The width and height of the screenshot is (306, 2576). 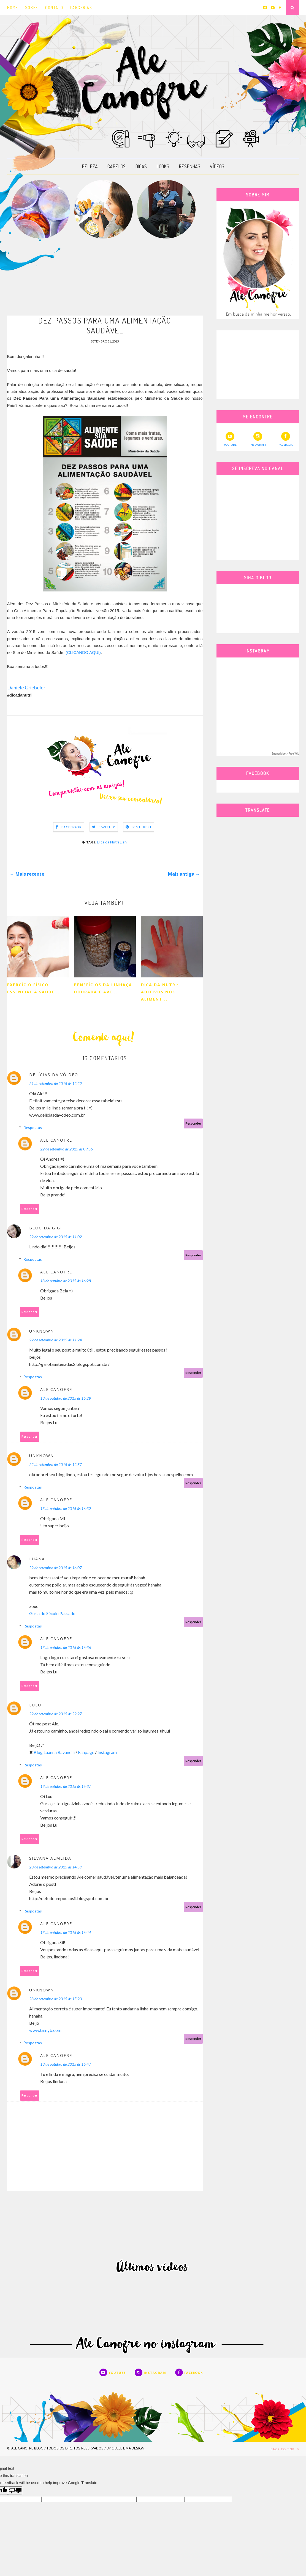 What do you see at coordinates (83, 653) in the screenshot?
I see `(CLICANDO AQUI)` at bounding box center [83, 653].